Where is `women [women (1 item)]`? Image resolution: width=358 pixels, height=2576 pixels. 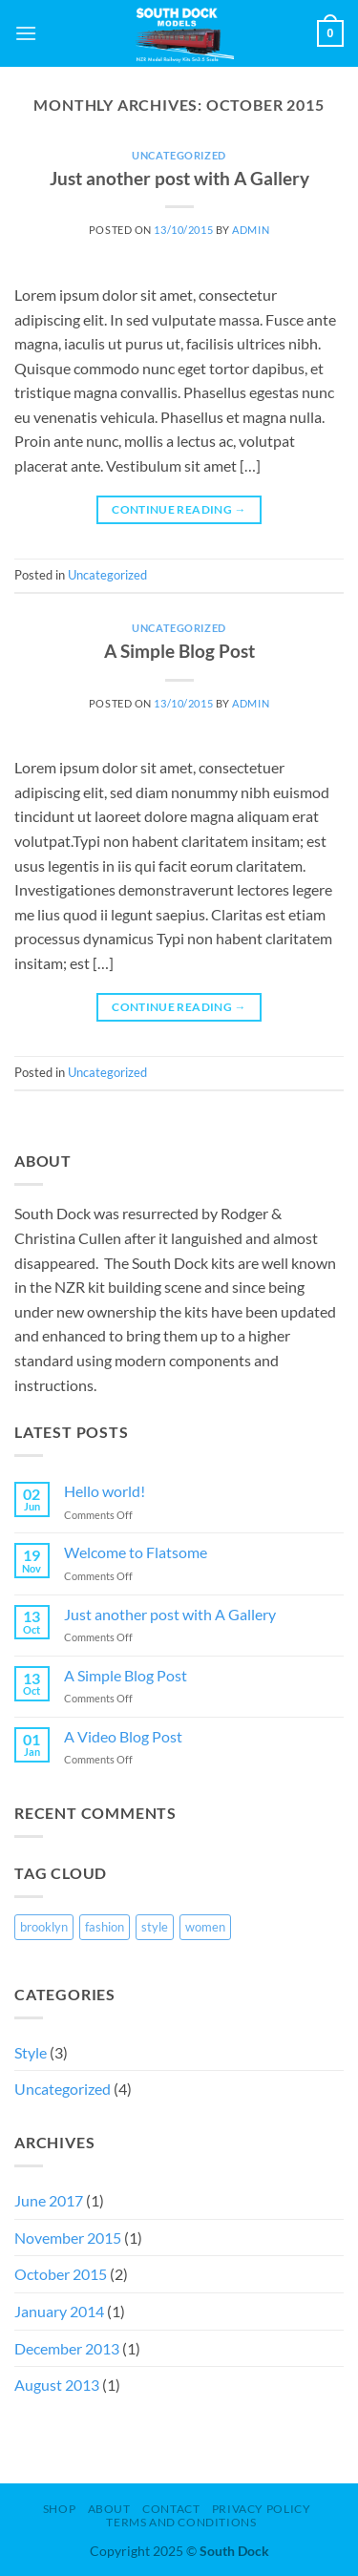 women [women (1 item)] is located at coordinates (205, 1926).